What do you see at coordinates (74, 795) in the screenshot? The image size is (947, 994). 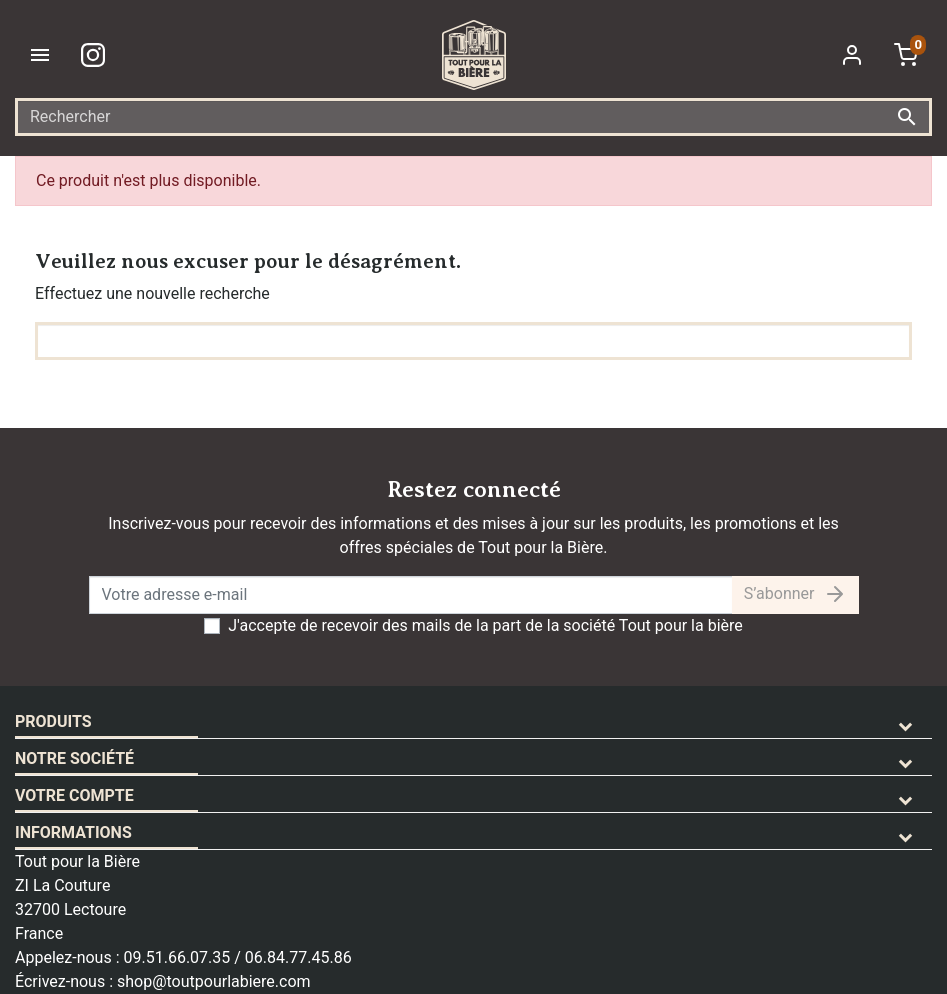 I see `Votre compte` at bounding box center [74, 795].